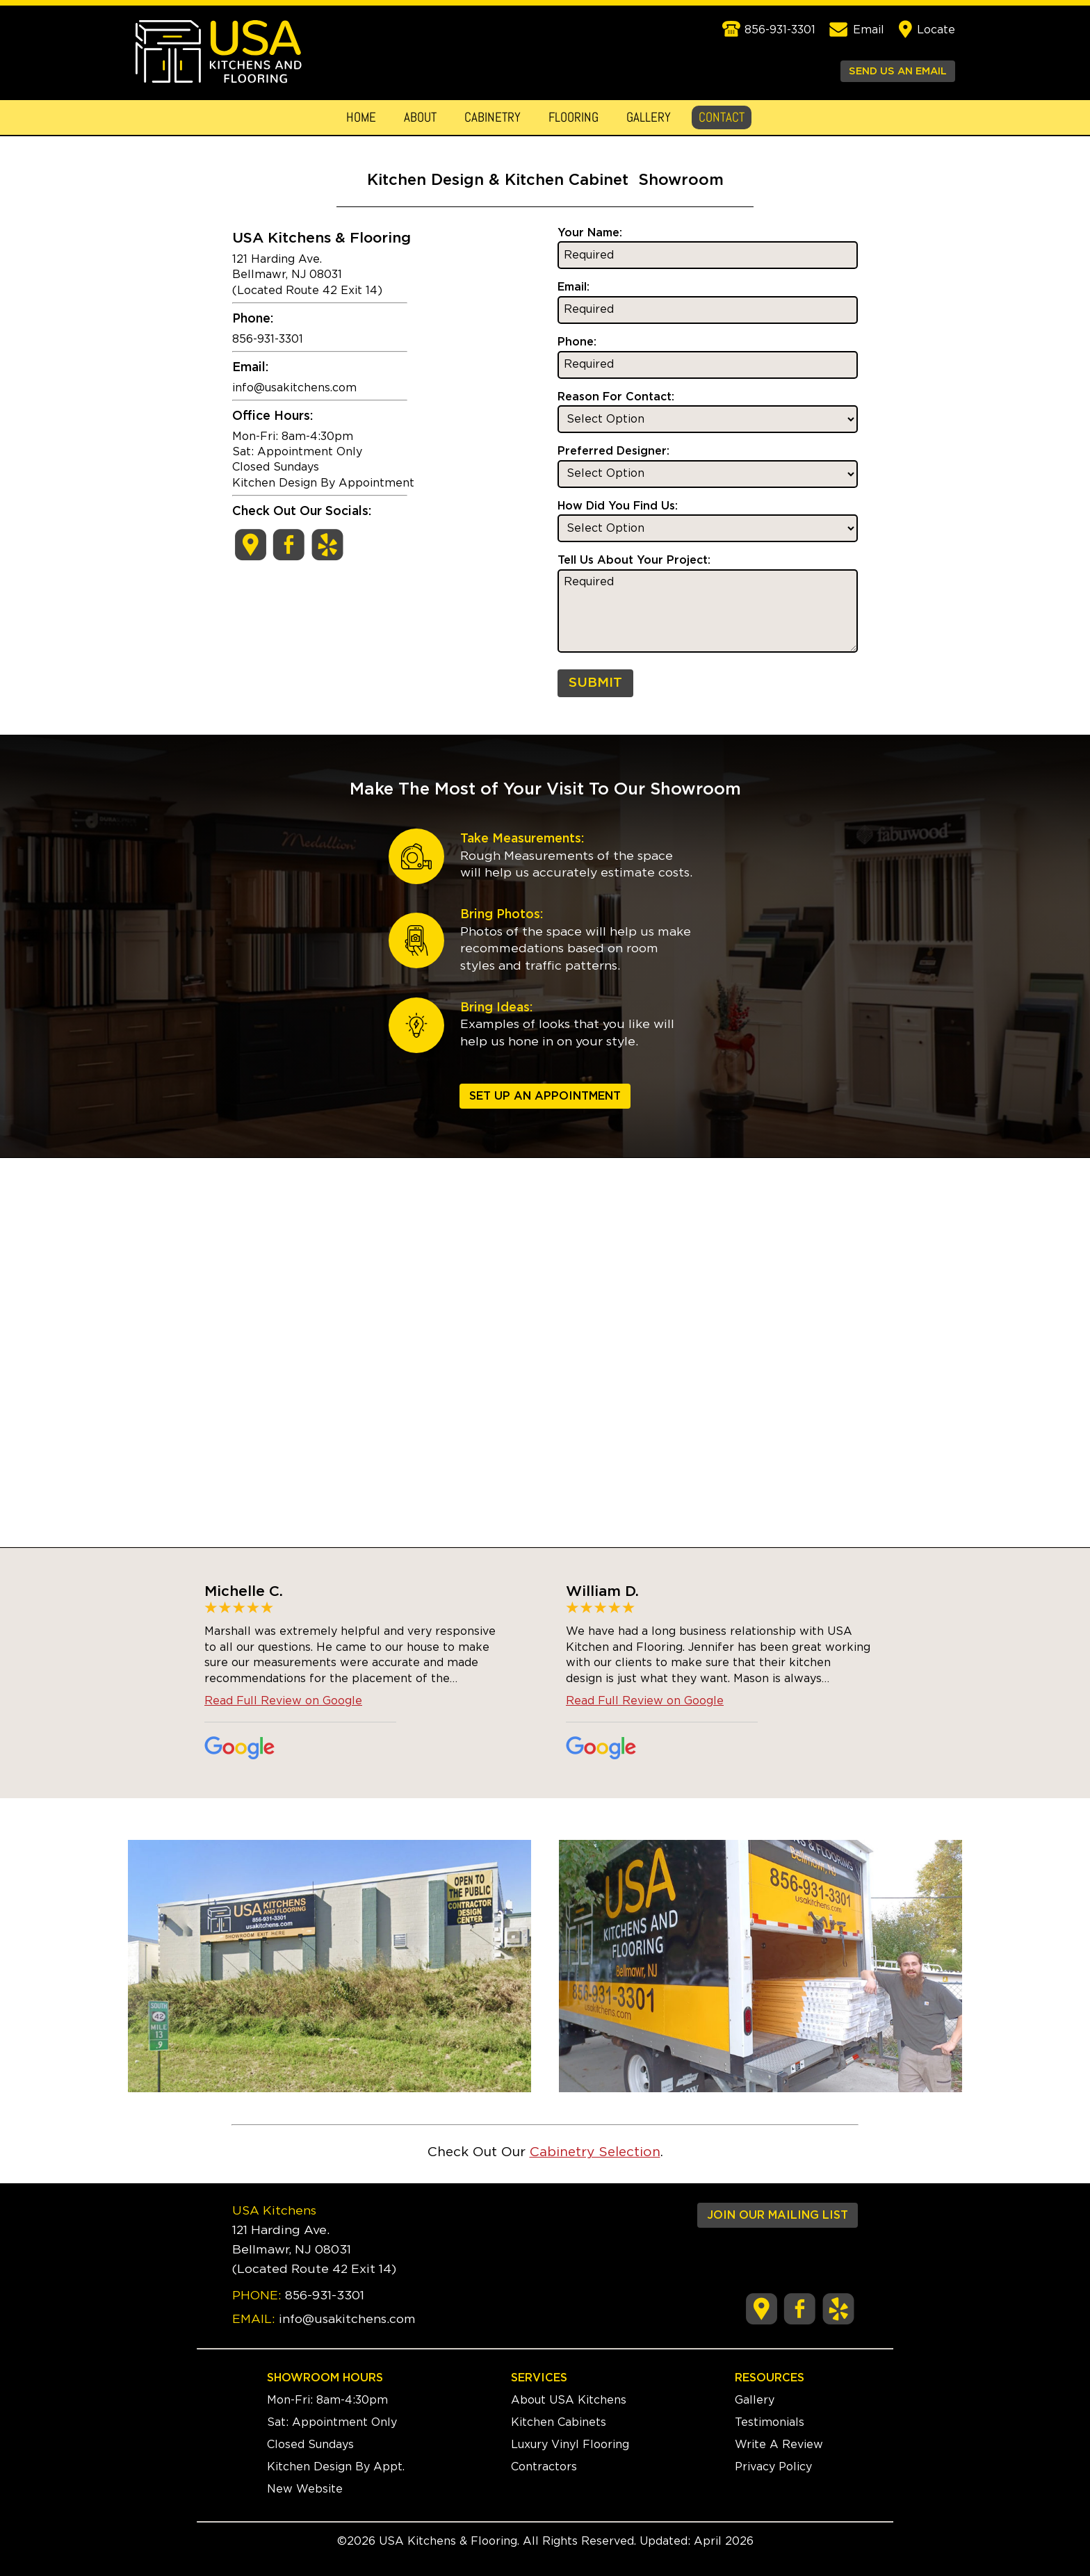 The width and height of the screenshot is (1090, 2576). Describe the element at coordinates (544, 2466) in the screenshot. I see `Contractors` at that location.